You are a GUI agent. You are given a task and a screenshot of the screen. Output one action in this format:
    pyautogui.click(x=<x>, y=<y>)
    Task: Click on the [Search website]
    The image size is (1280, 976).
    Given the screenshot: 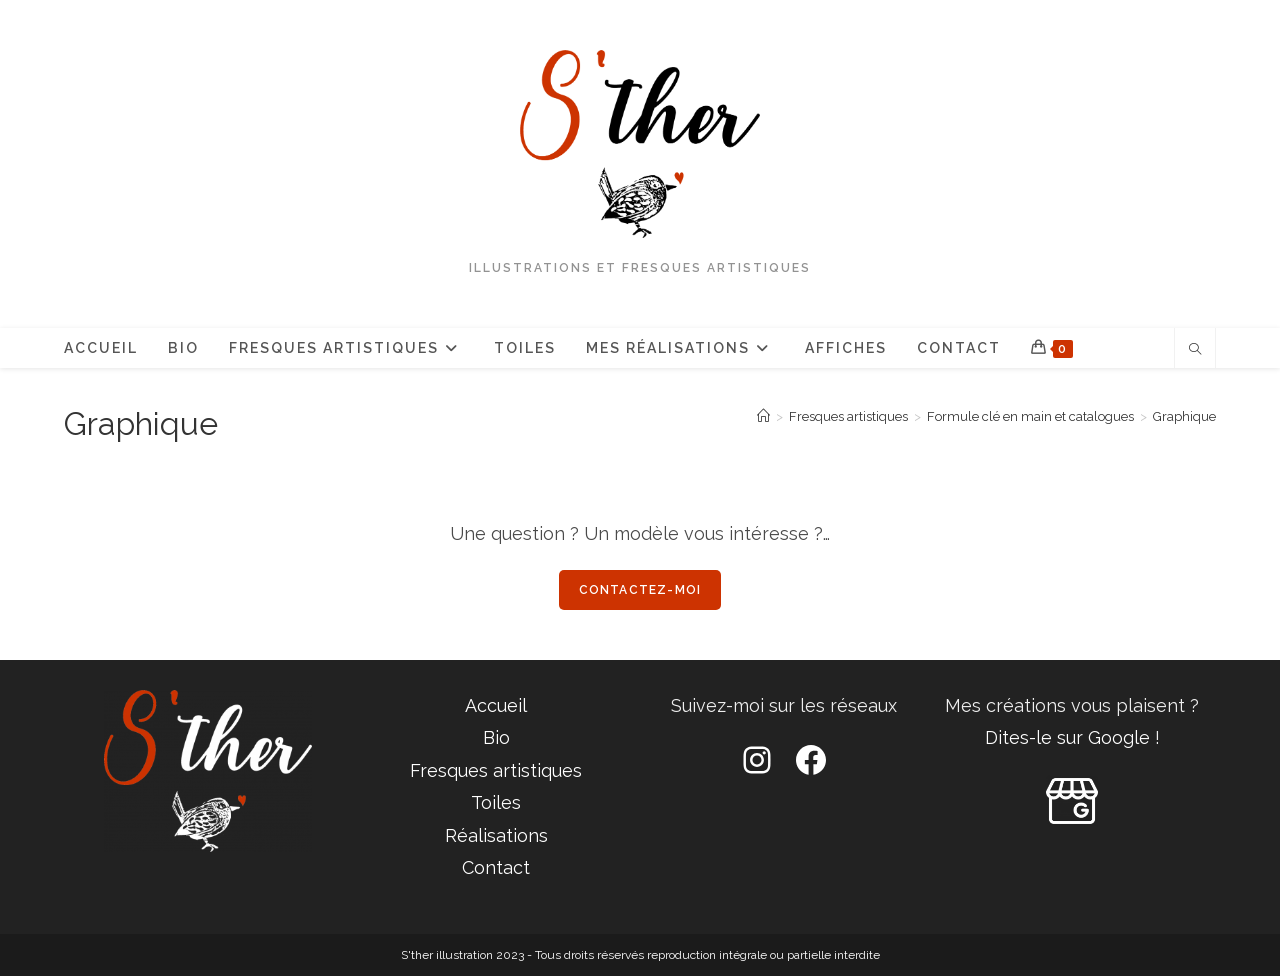 What is the action you would take?
    pyautogui.click(x=1195, y=351)
    